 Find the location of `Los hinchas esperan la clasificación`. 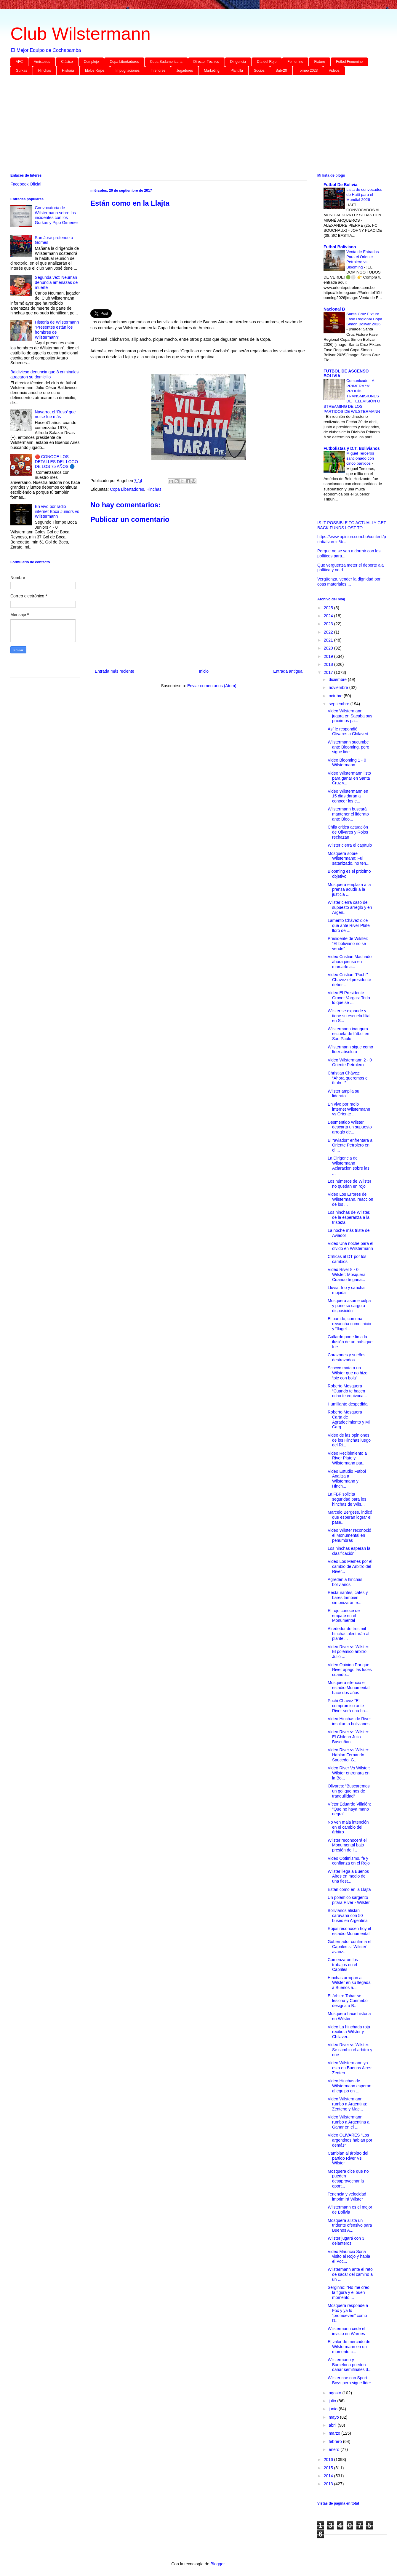

Los hinchas esperan la clasificación is located at coordinates (349, 1551).